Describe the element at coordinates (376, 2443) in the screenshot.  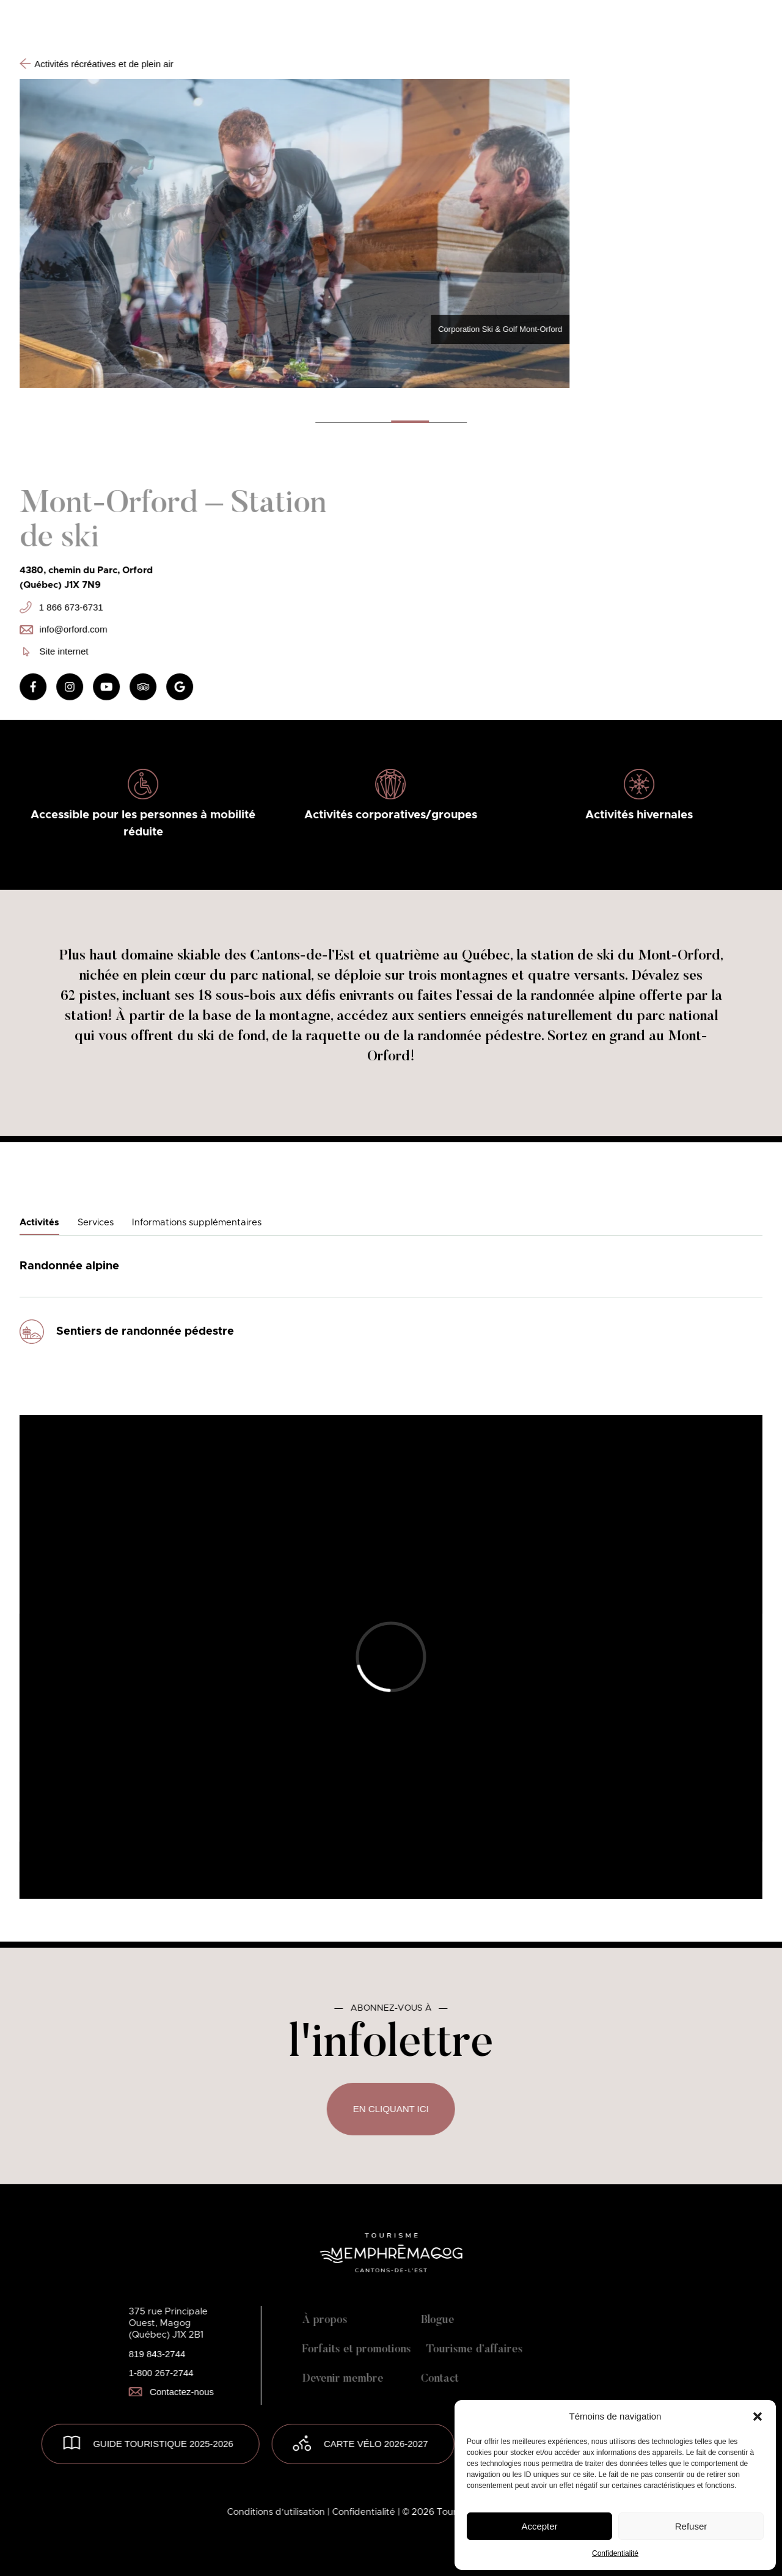
I see `Carte vélo 2026-2027` at that location.